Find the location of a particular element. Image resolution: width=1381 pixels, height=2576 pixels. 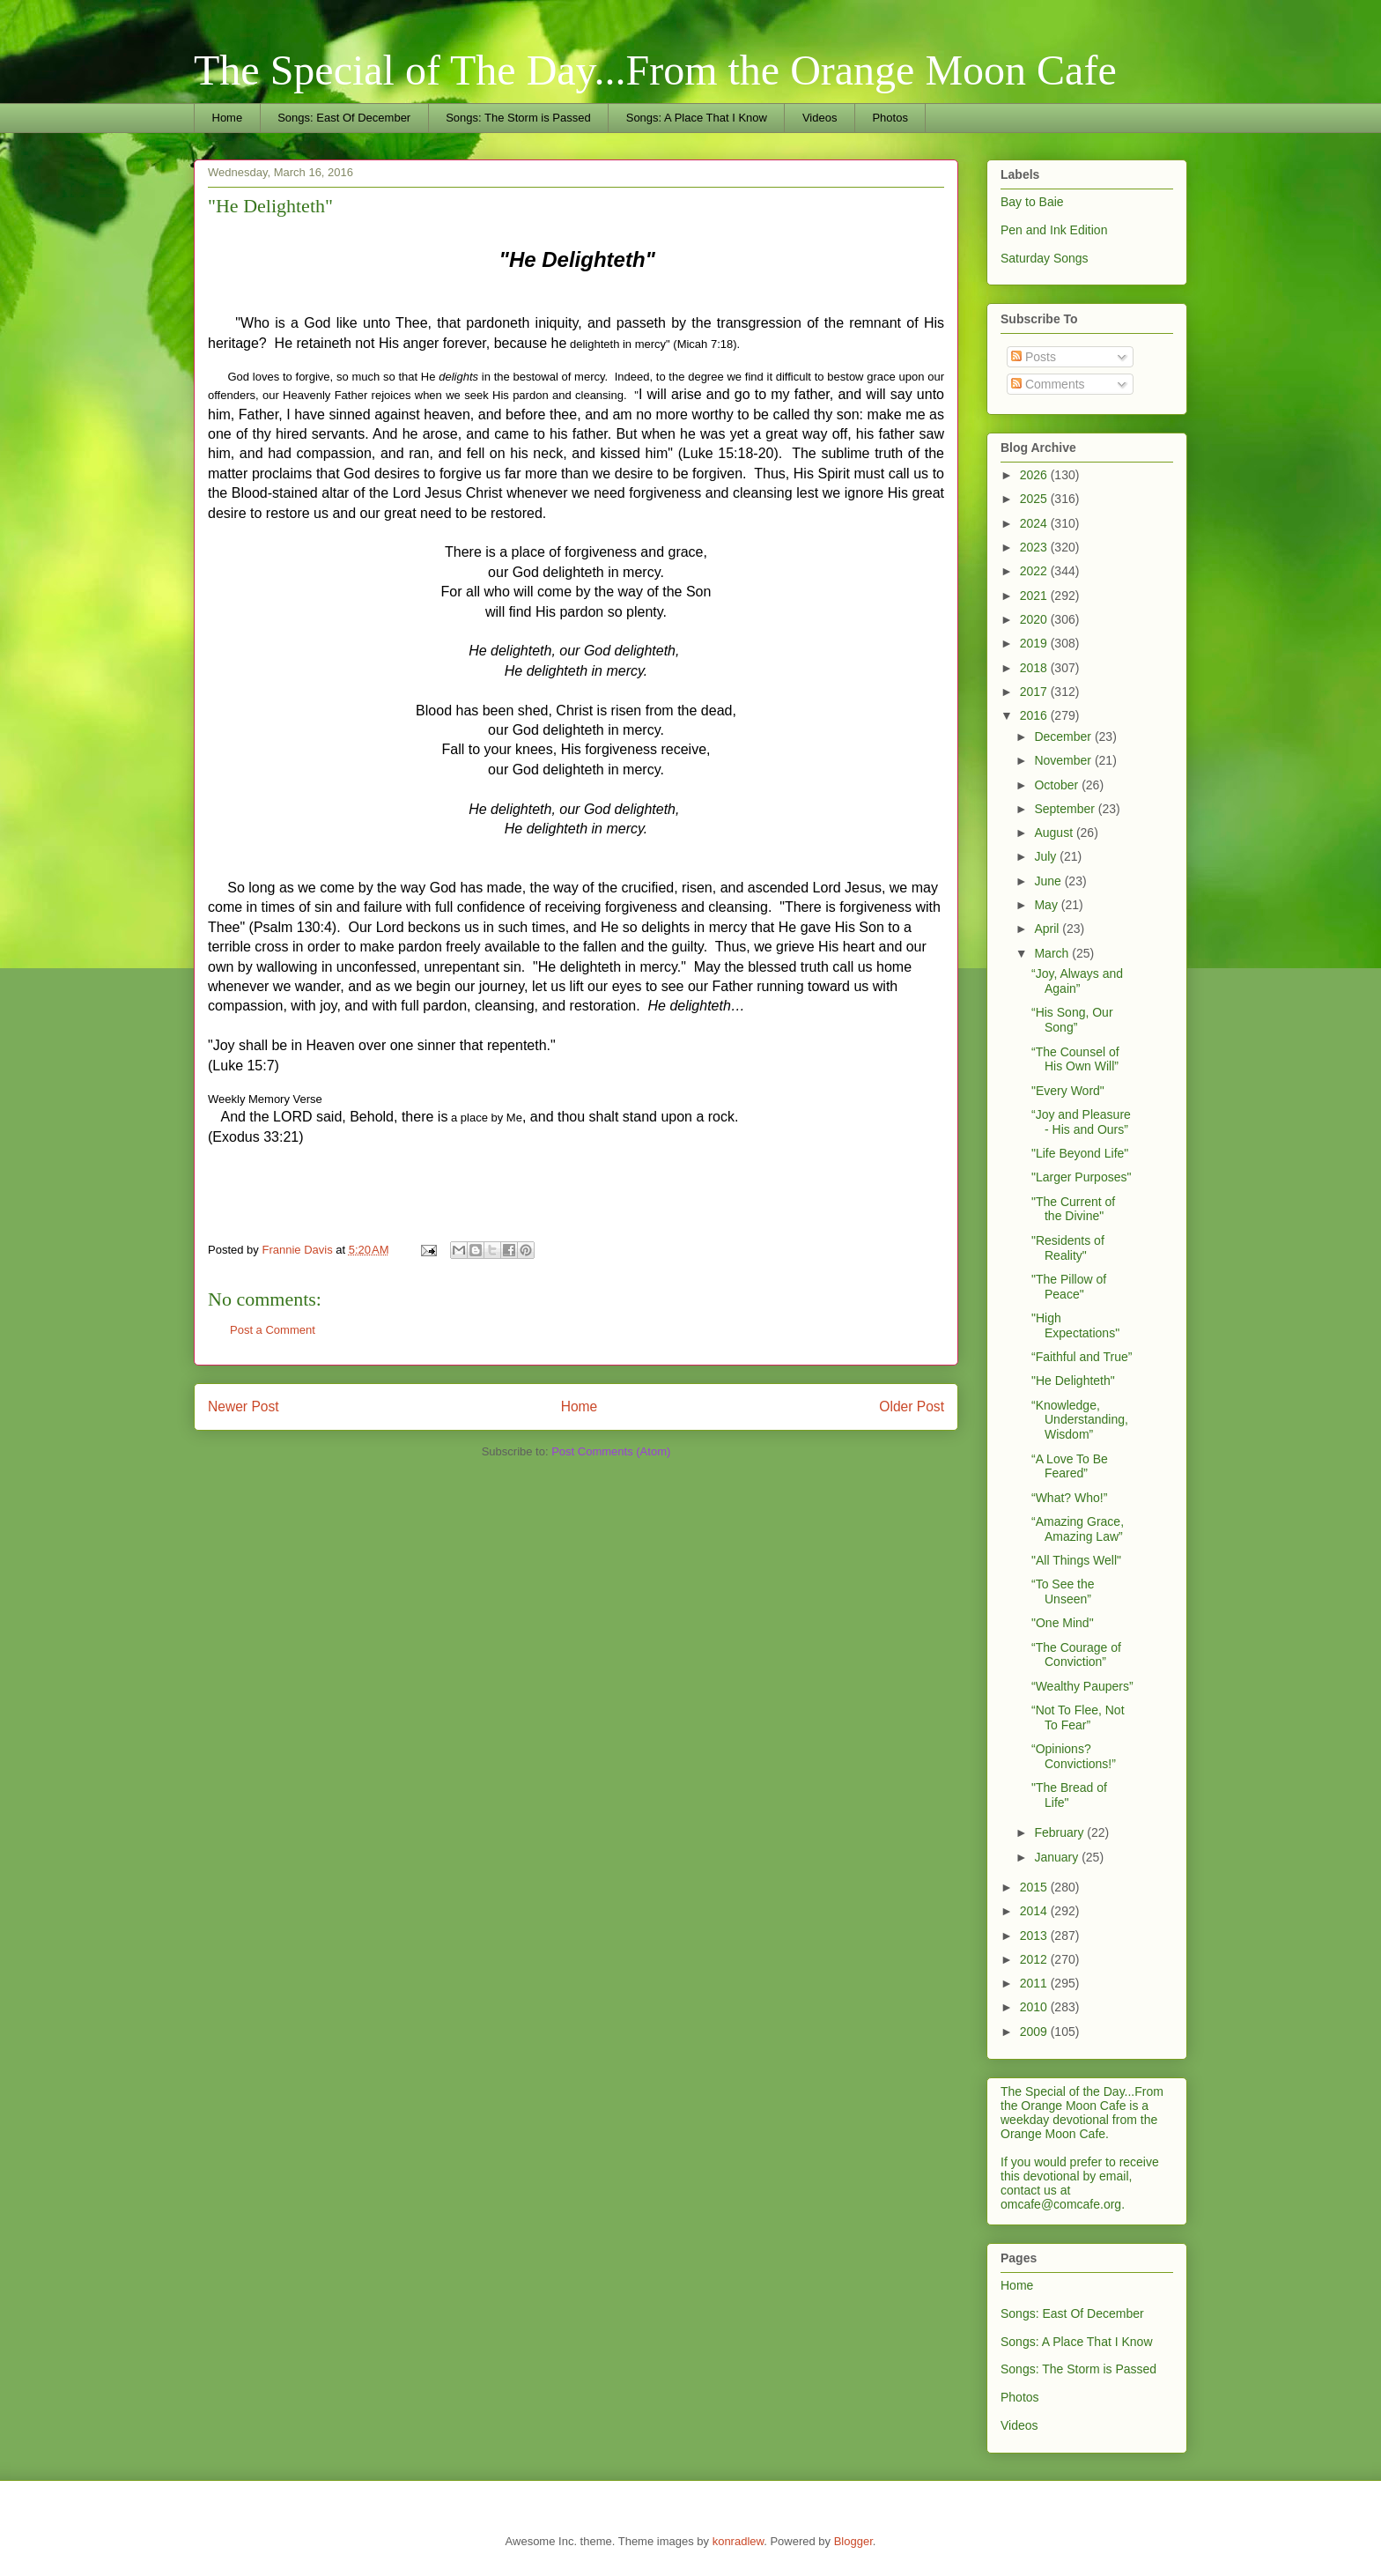

2013 is located at coordinates (1035, 1935).